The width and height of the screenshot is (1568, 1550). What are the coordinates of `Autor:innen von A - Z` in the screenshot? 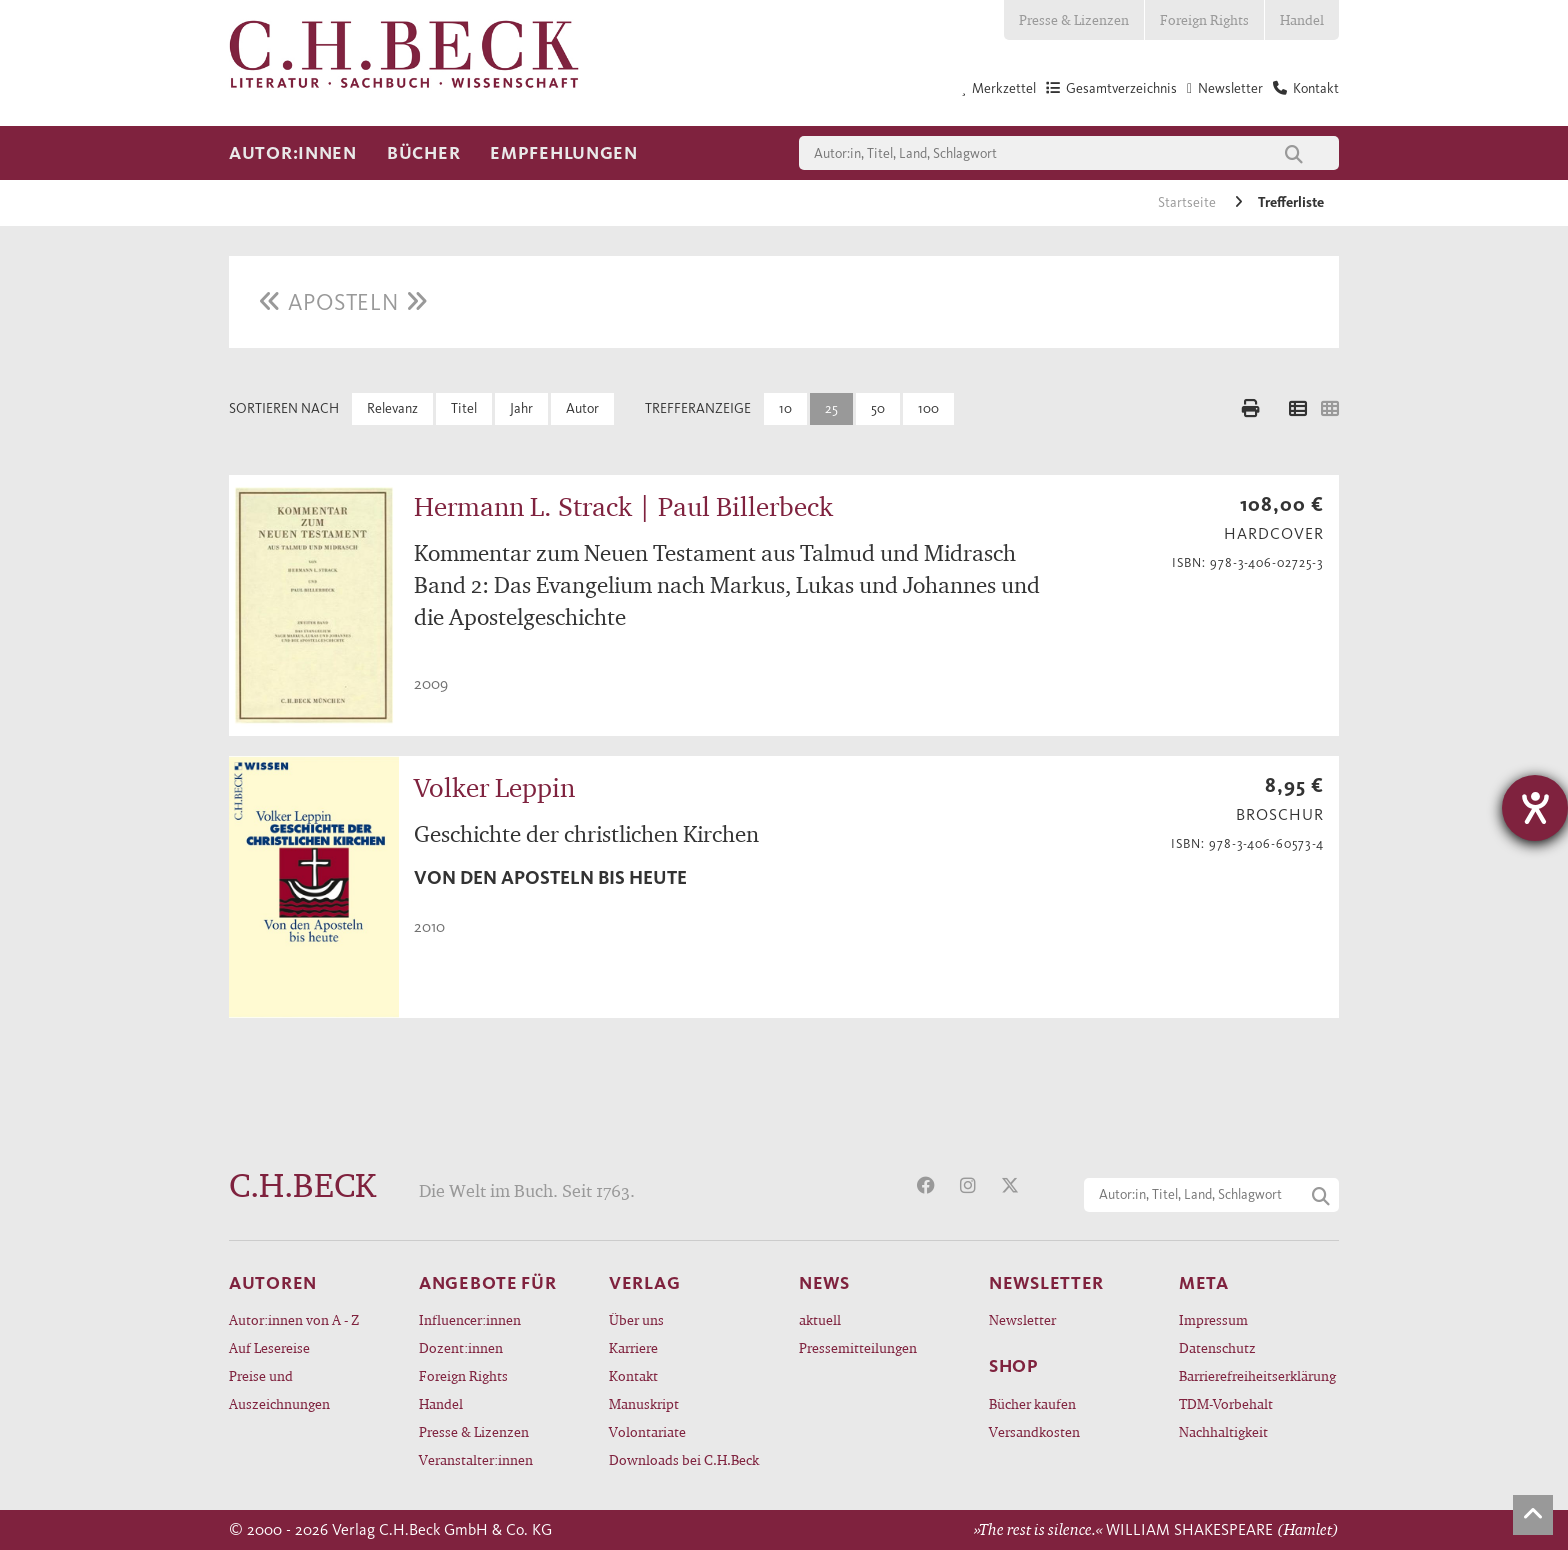 It's located at (294, 1319).